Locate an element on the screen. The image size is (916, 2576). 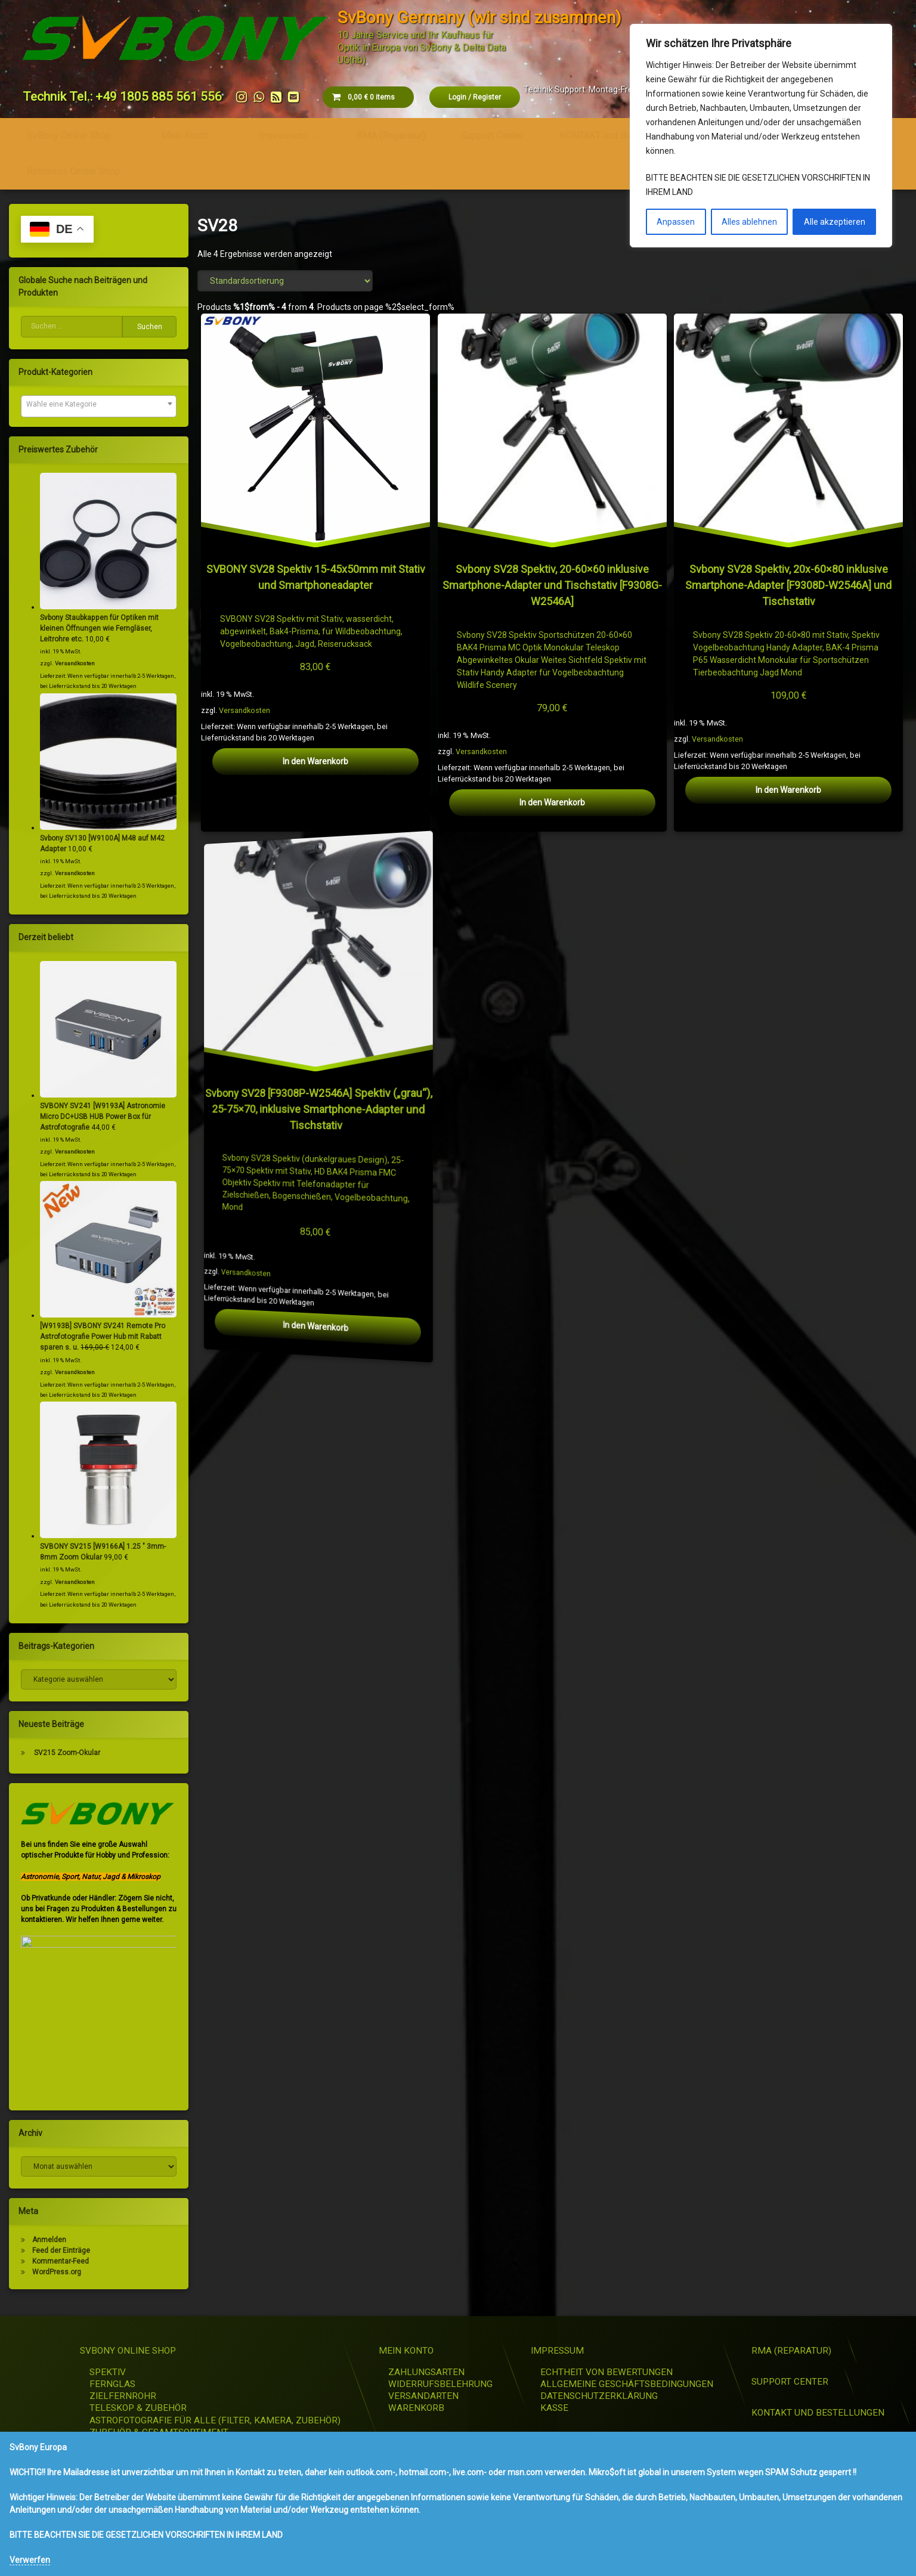
Mein Konto is located at coordinates (185, 135).